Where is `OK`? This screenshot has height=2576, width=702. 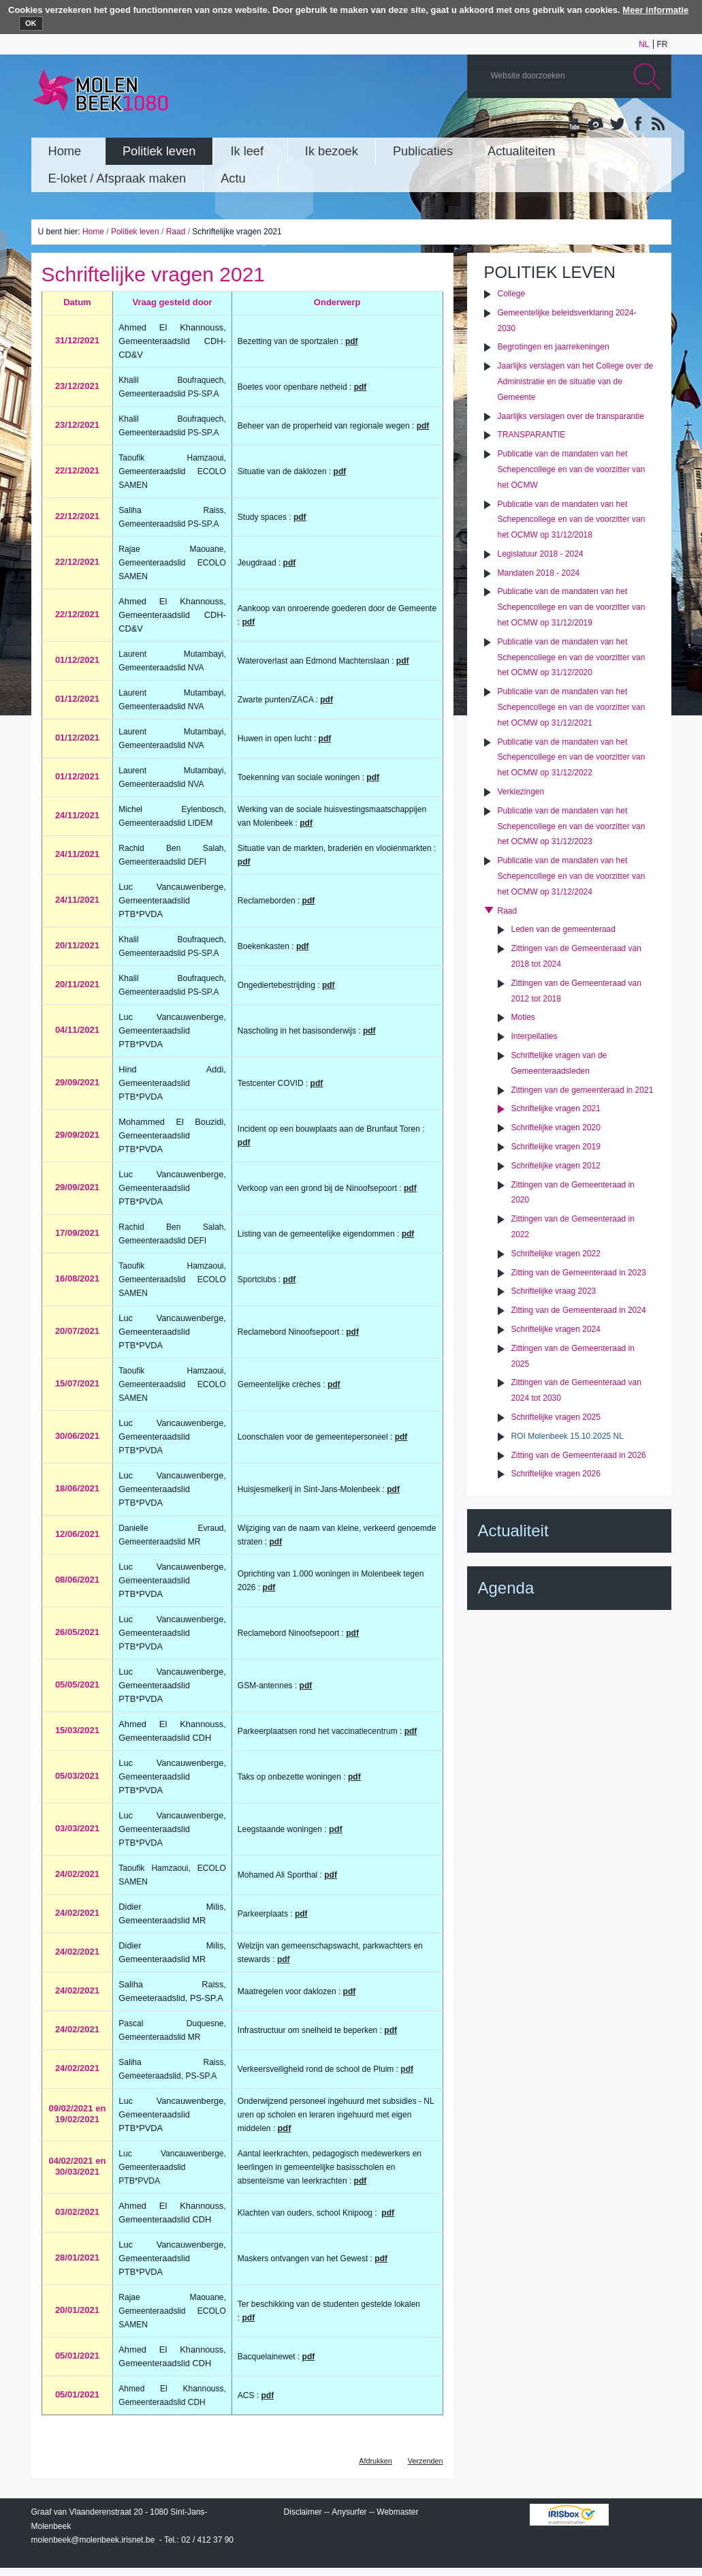 OK is located at coordinates (31, 23).